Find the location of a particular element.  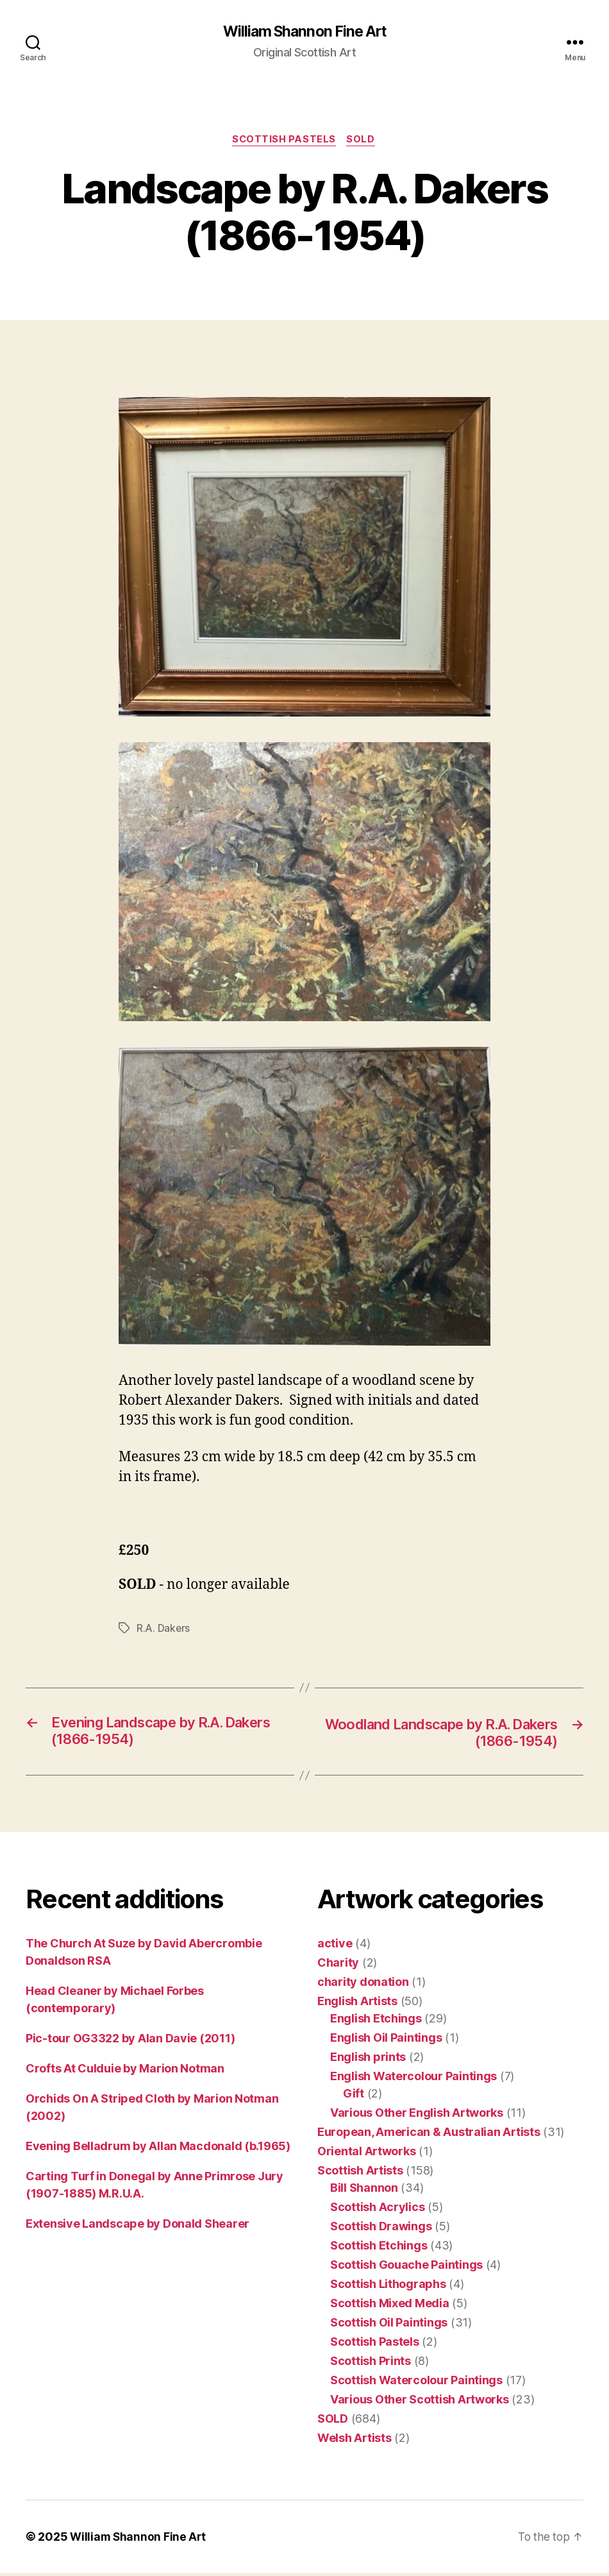

Scottish Pastels is located at coordinates (283, 141).